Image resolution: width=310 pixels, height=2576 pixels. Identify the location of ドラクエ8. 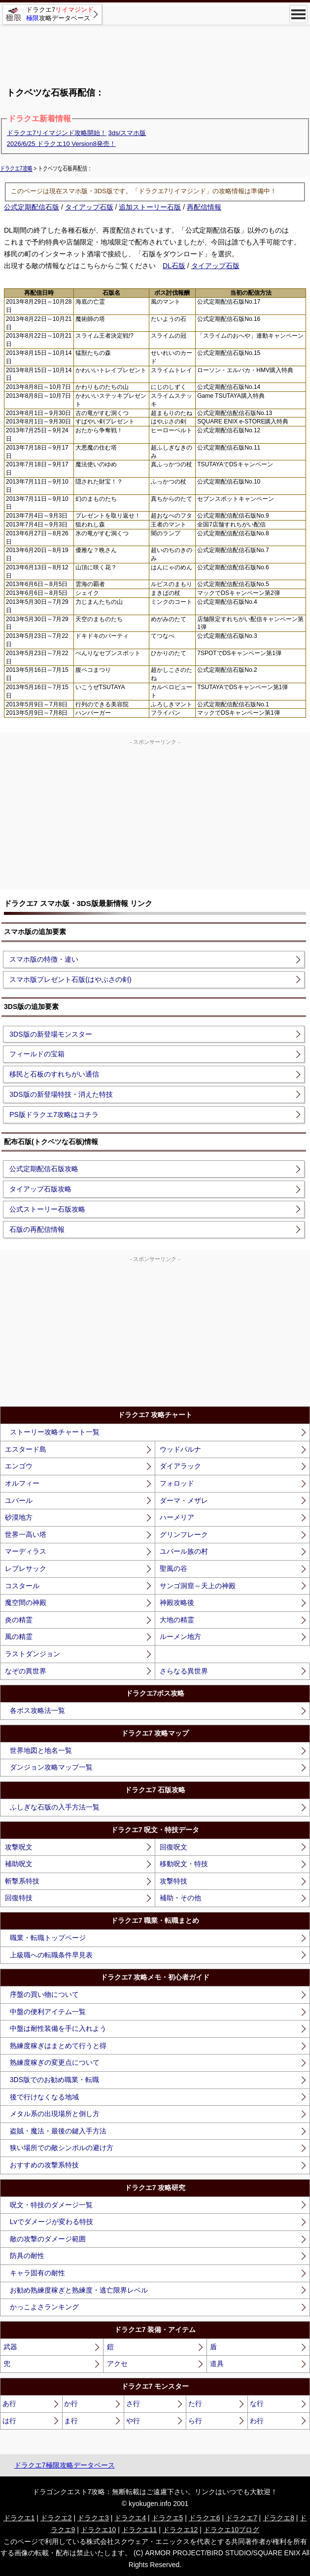
(278, 2518).